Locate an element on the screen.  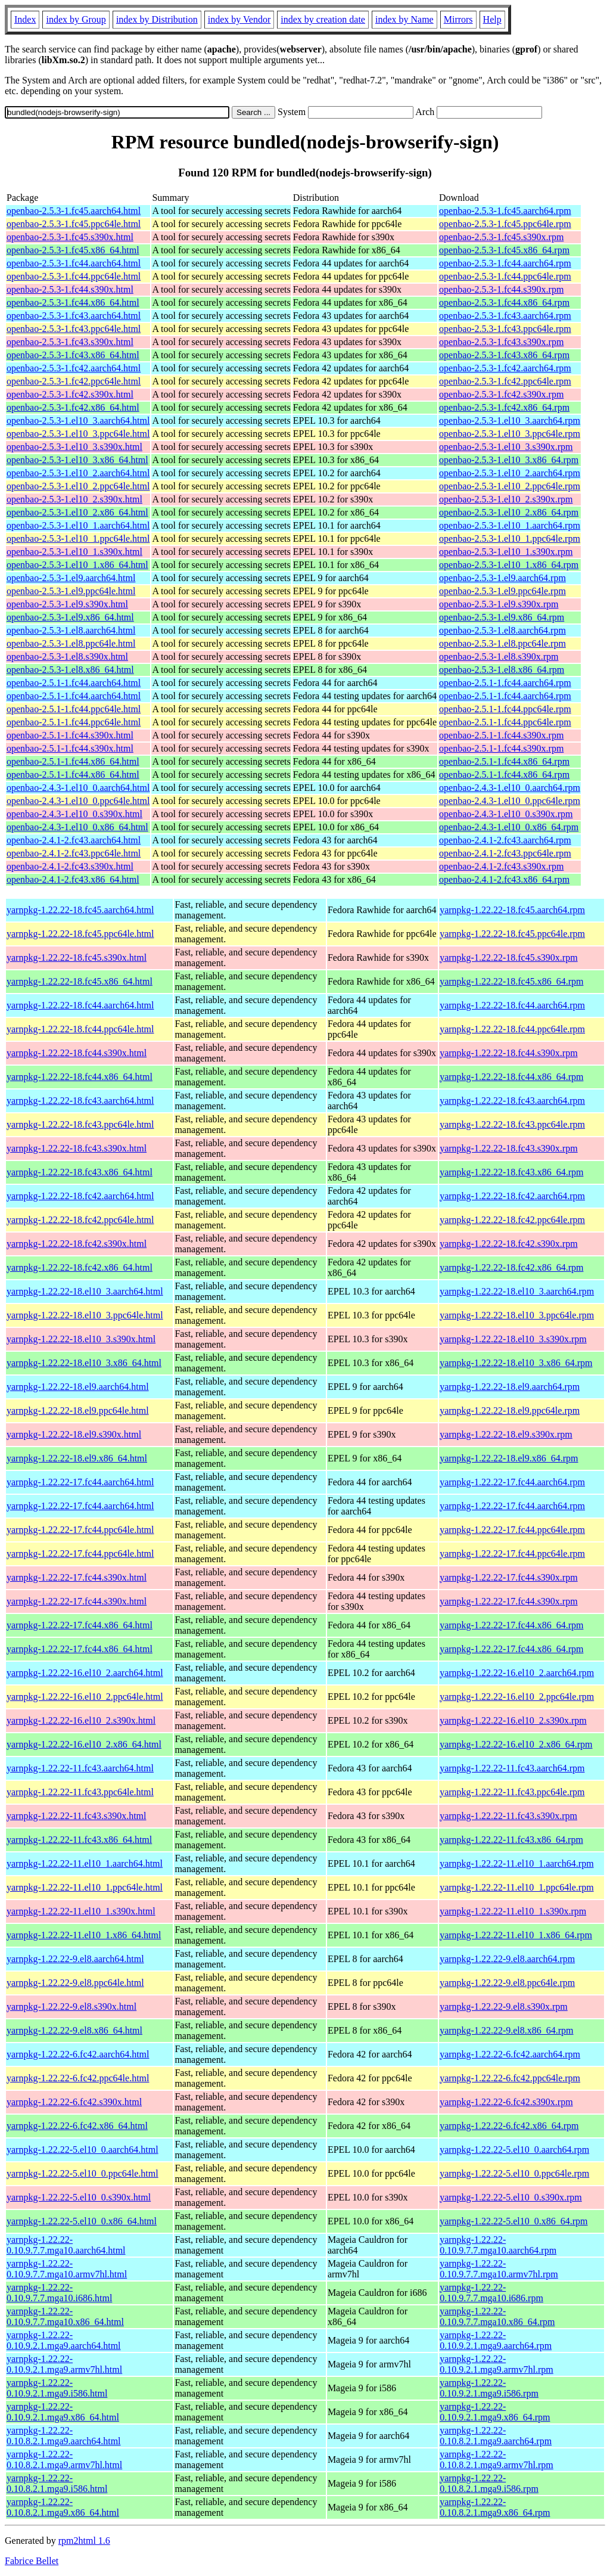
openbao-2.5.3-1.el10_2.aarch64.html is located at coordinates (78, 473).